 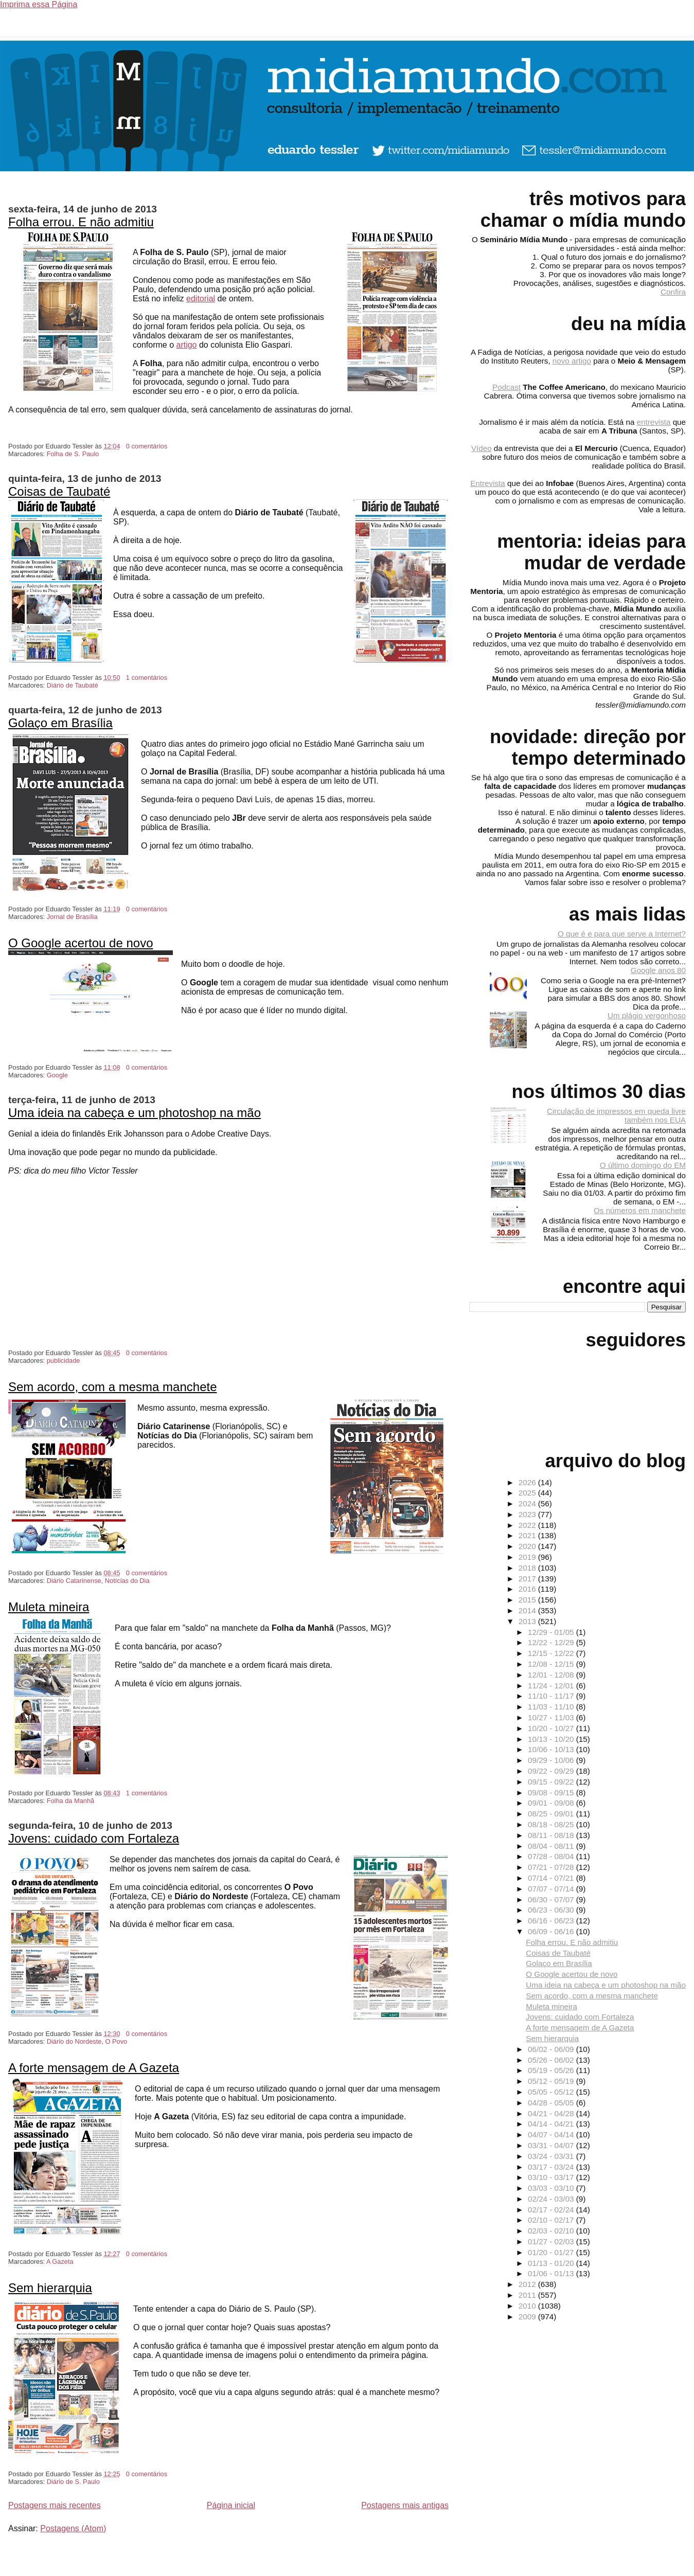 I want to click on Diário Catarinense, so click(x=74, y=1580).